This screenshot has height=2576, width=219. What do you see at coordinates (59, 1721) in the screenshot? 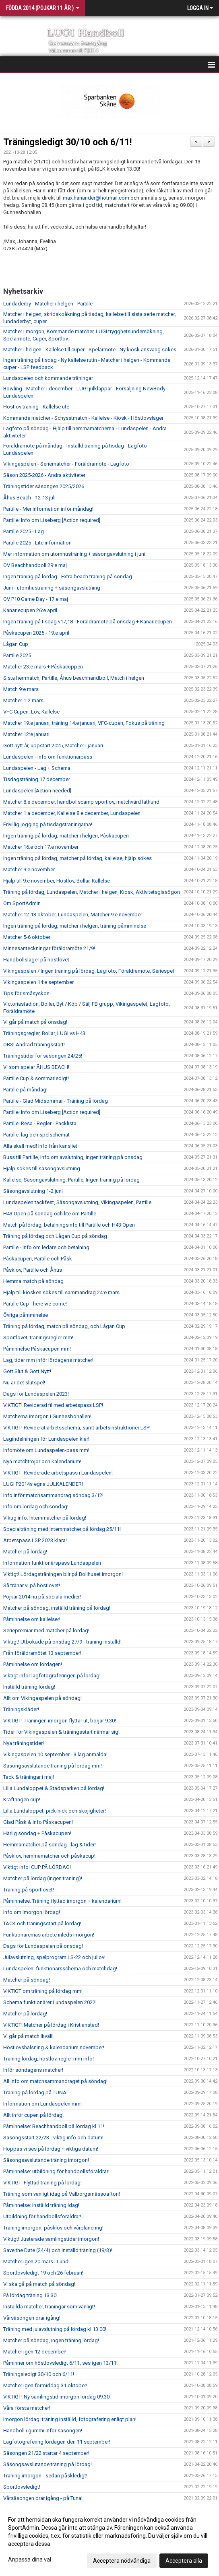
I see `VIKTIGT! Träningen imorgon flyttar ut, börjar 9.30!` at bounding box center [59, 1721].